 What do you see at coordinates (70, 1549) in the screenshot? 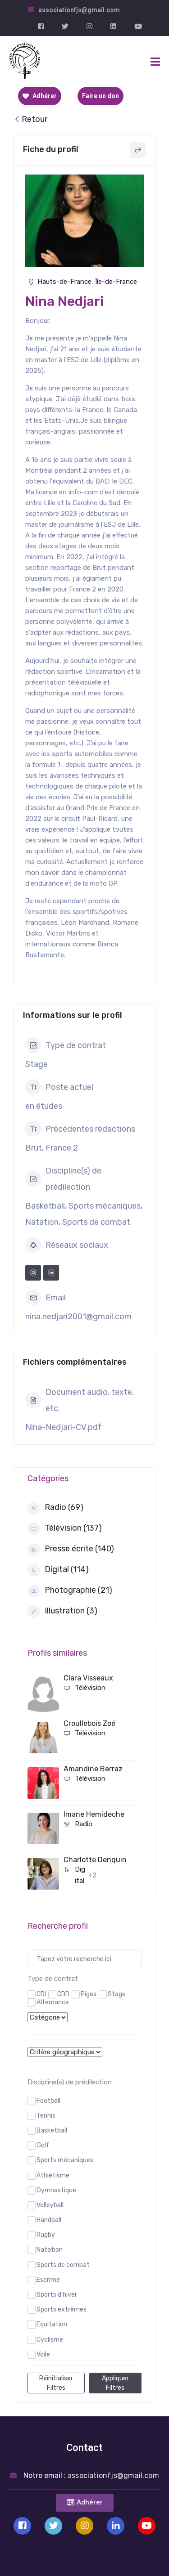
I see `Presse écrite (140)` at bounding box center [70, 1549].